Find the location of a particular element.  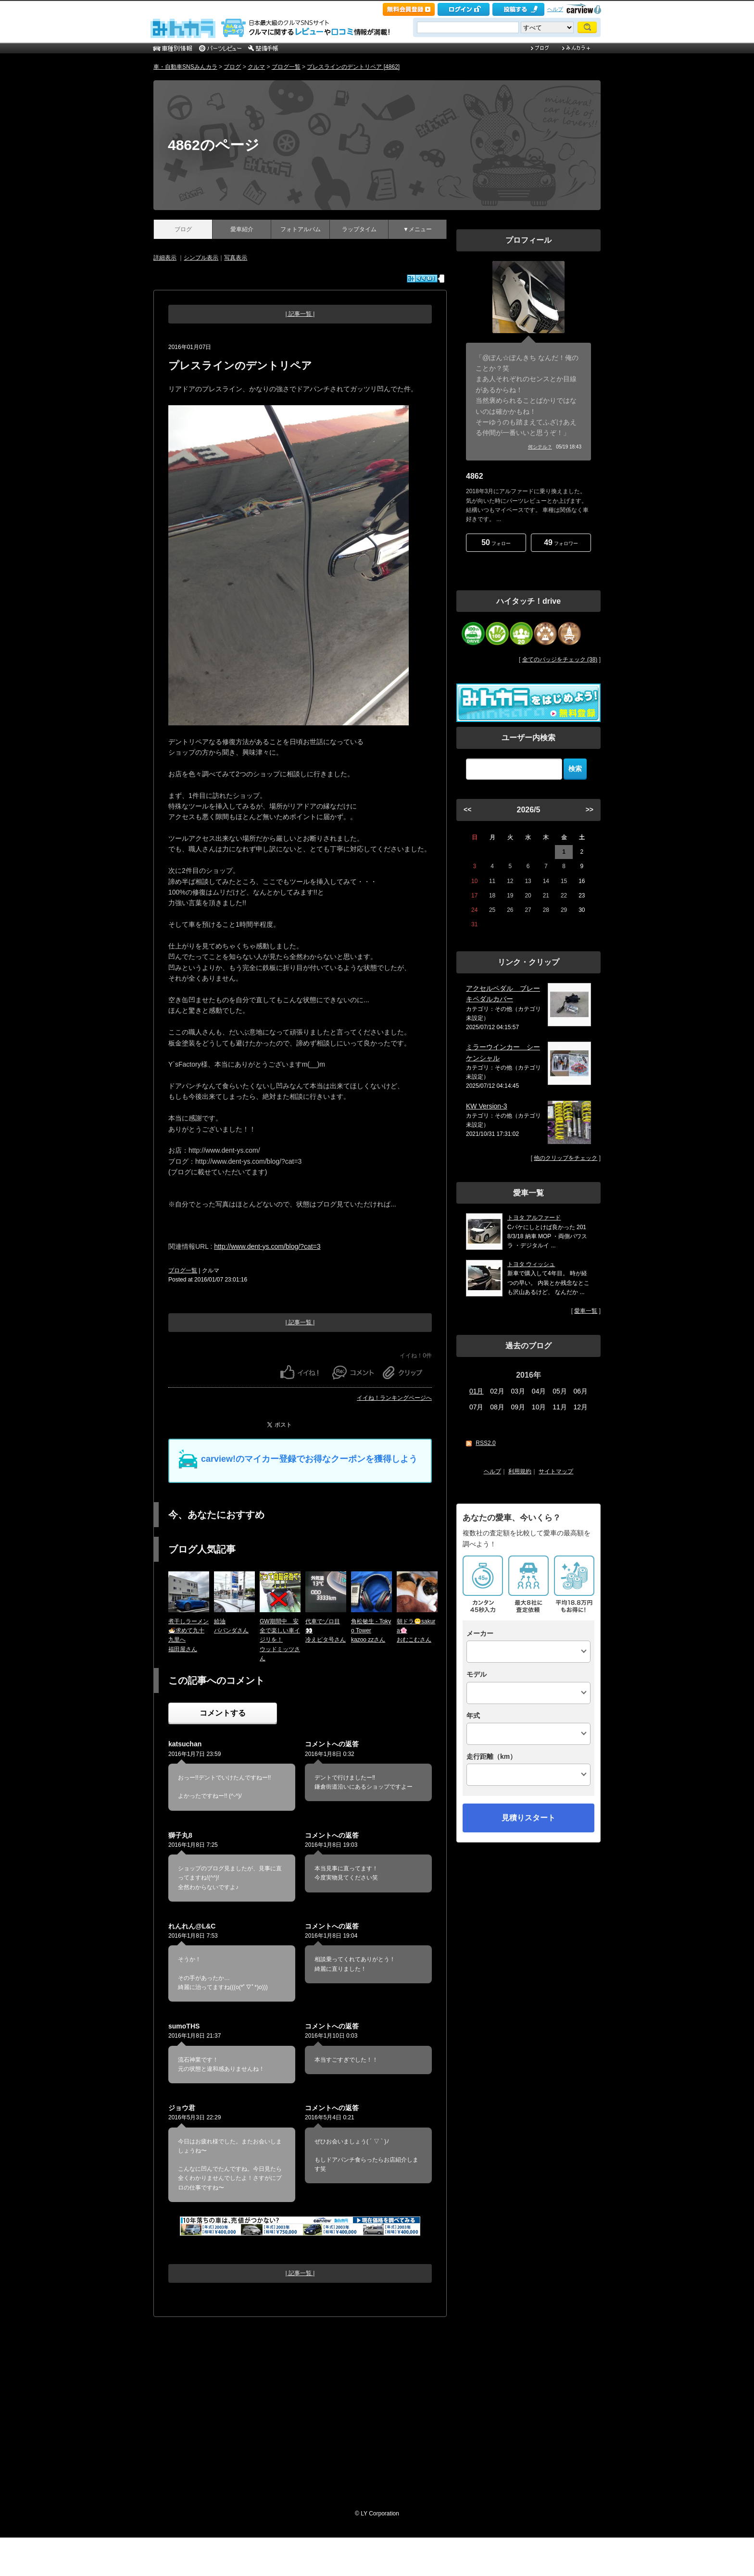

ジョウ君 is located at coordinates (181, 2108).